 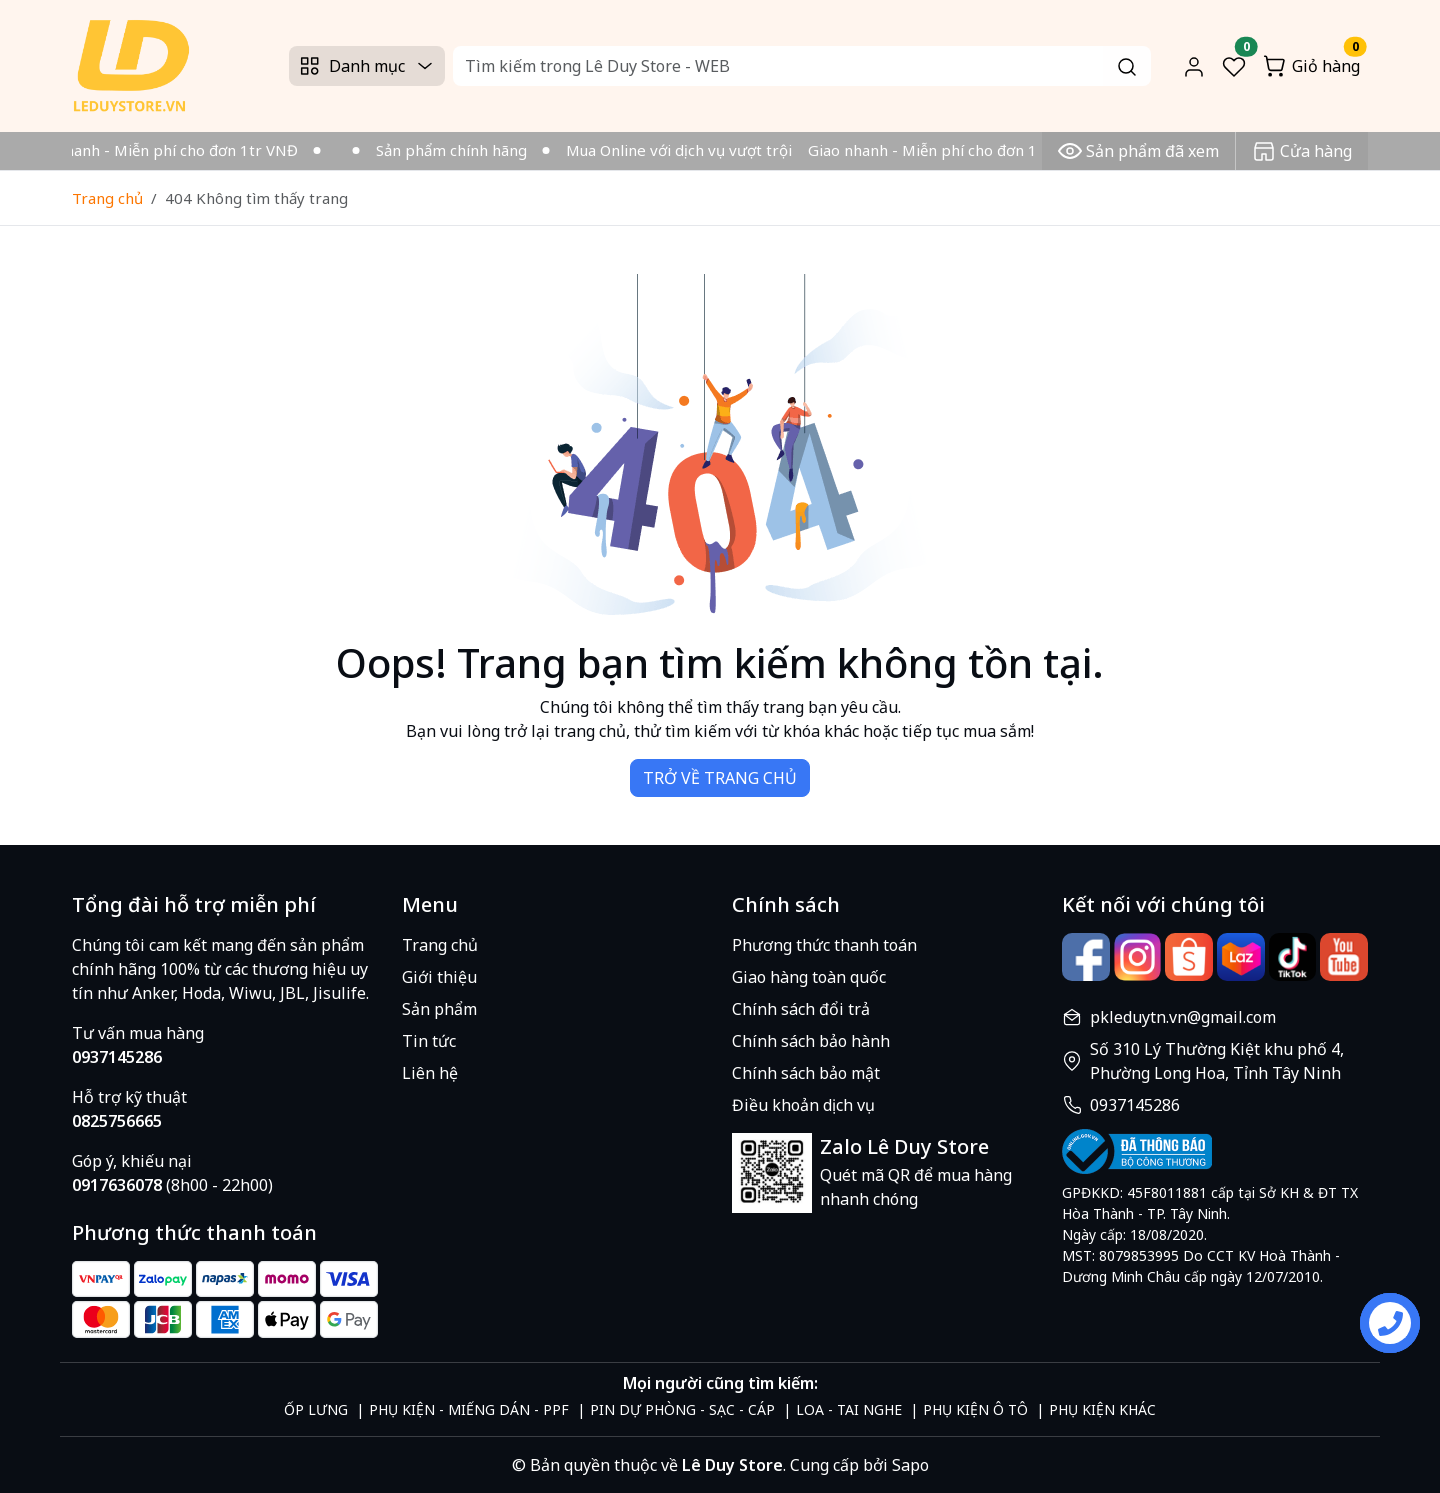 I want to click on PIN DỰ PHÒNG - SẠC - CÁP, so click(x=682, y=1409).